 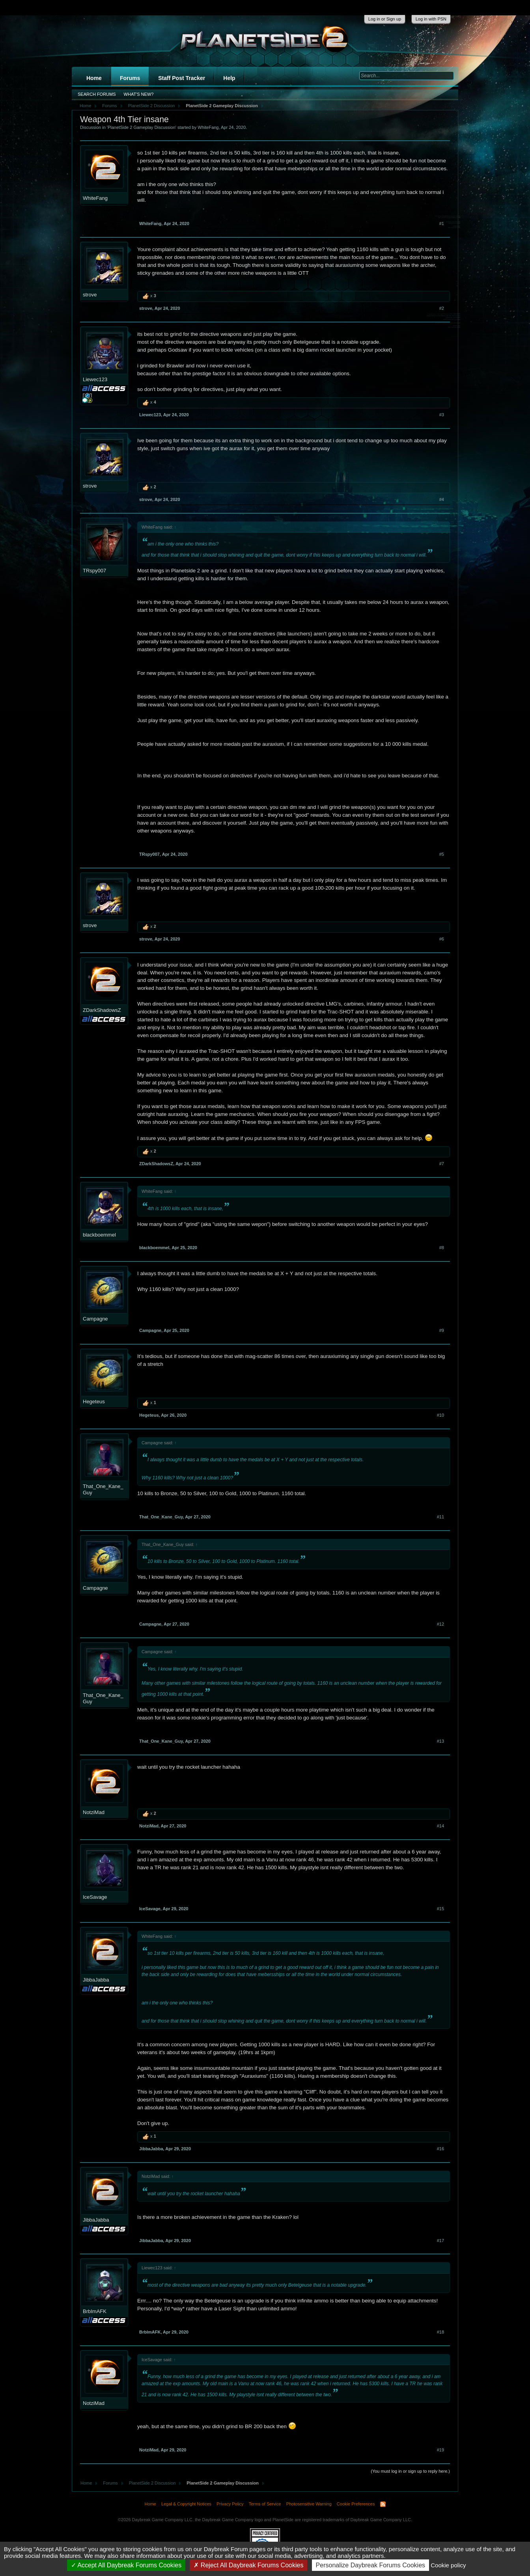 I want to click on Search Forums, so click(x=97, y=94).